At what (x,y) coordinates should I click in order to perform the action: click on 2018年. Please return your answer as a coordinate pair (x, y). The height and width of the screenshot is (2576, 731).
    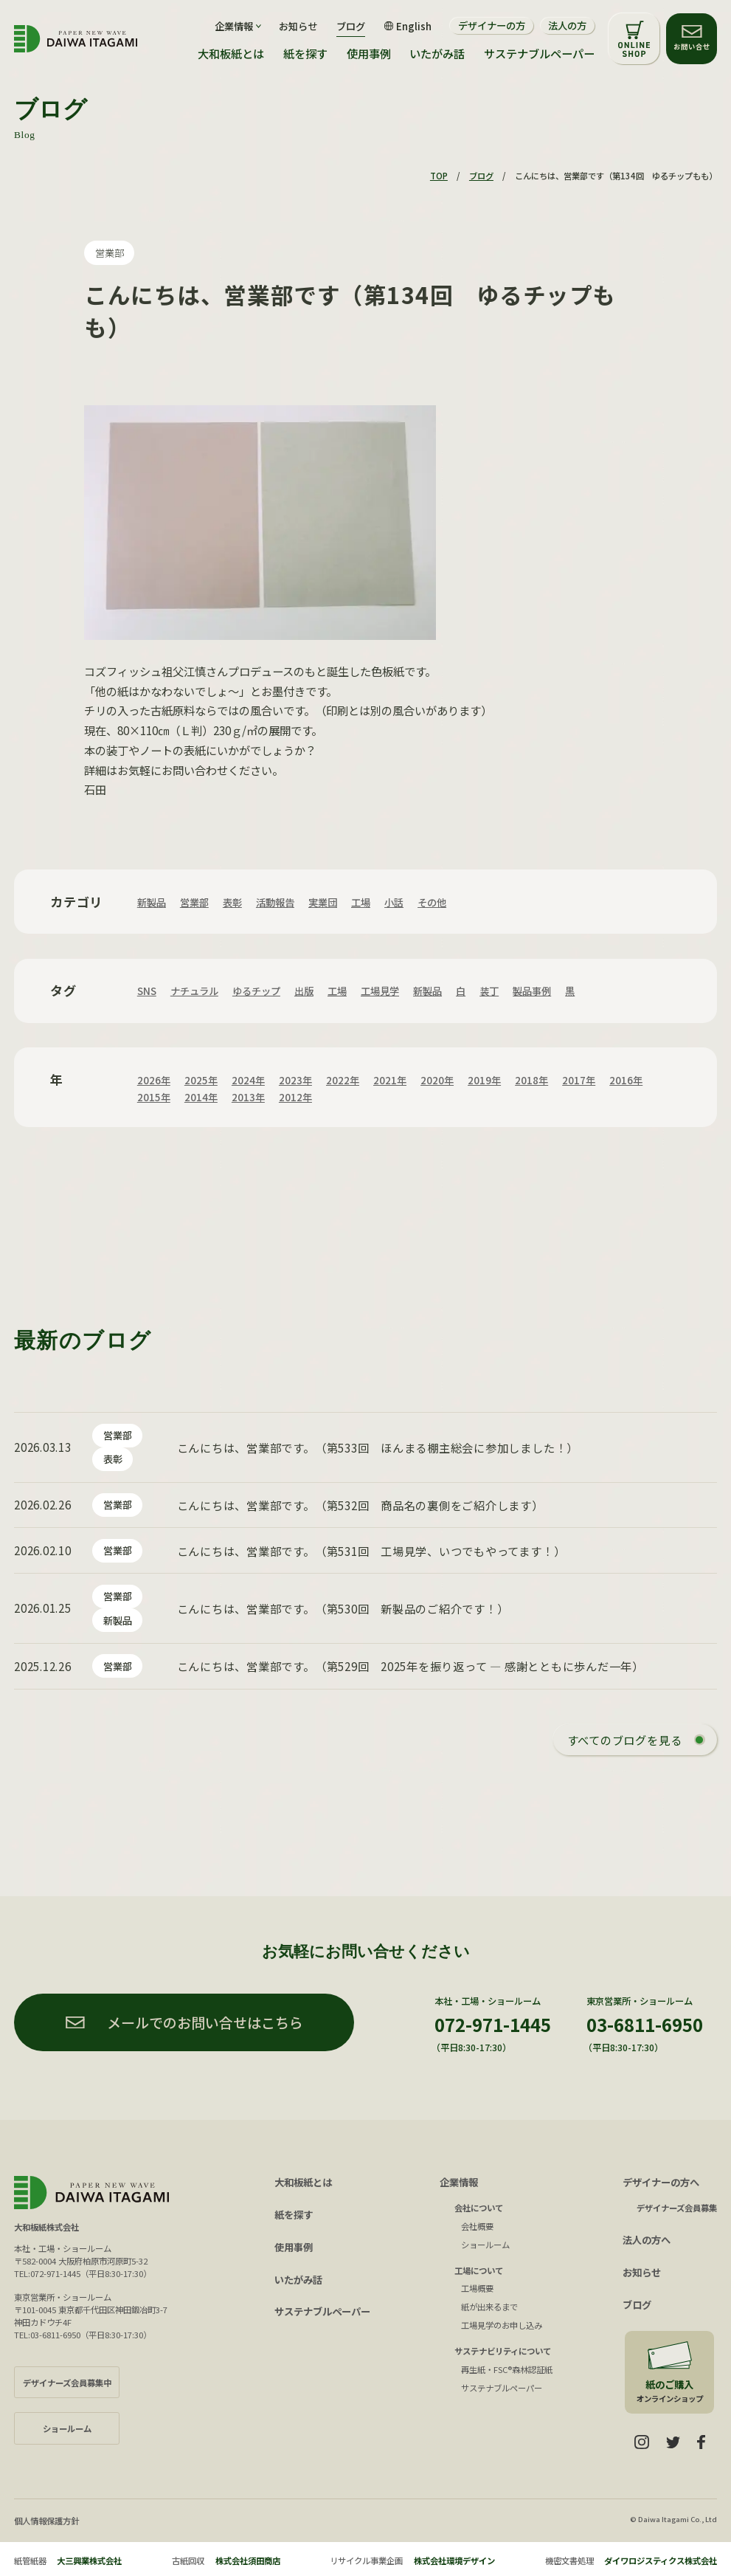
    Looking at the image, I should click on (531, 1080).